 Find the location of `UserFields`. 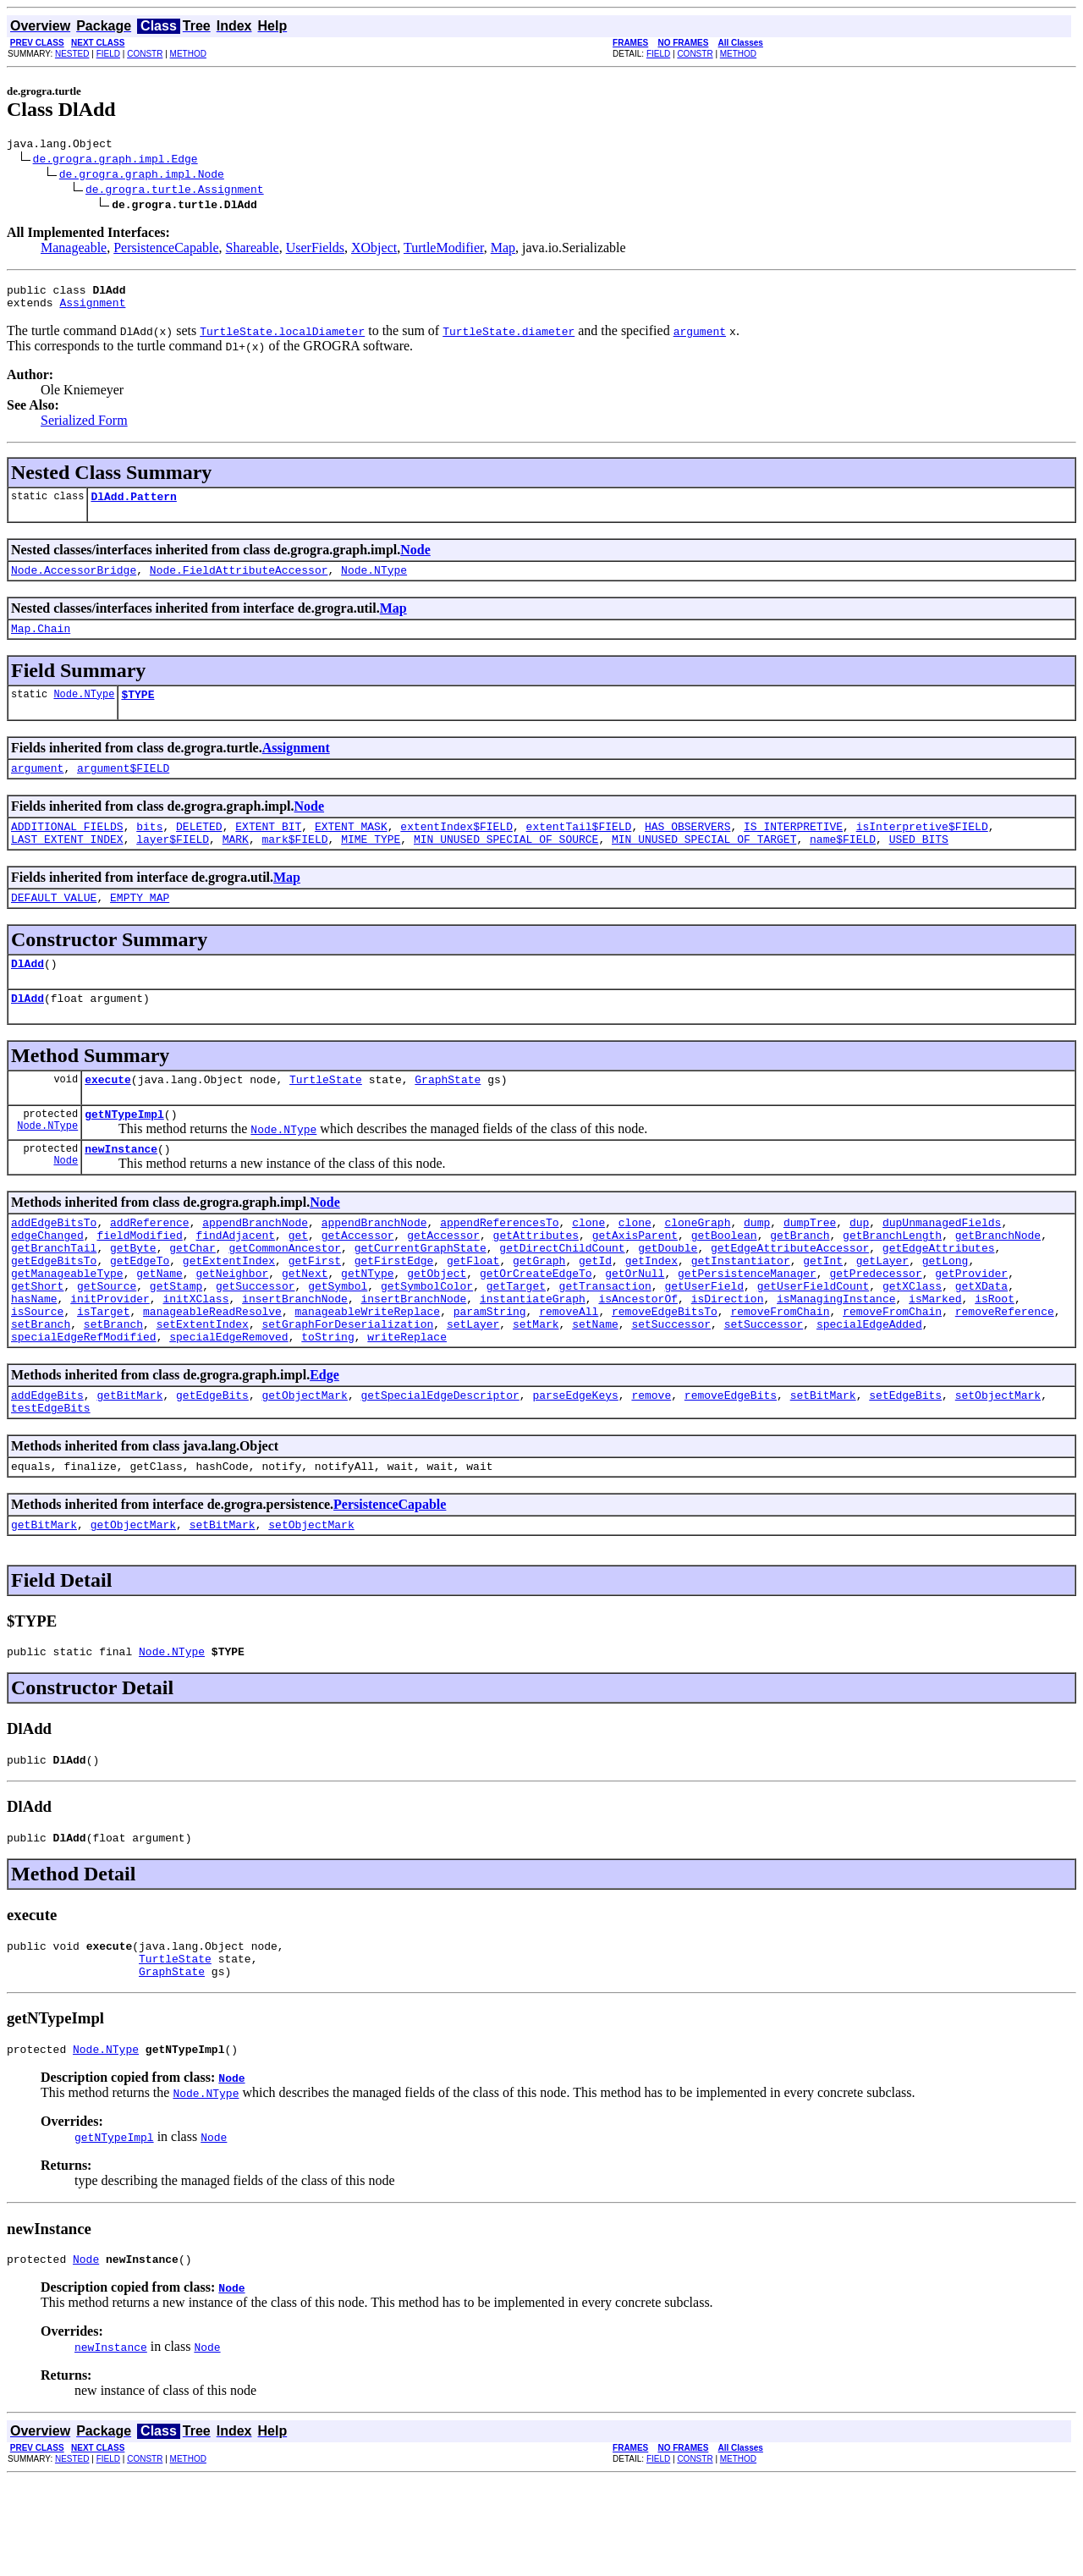

UserFields is located at coordinates (315, 250).